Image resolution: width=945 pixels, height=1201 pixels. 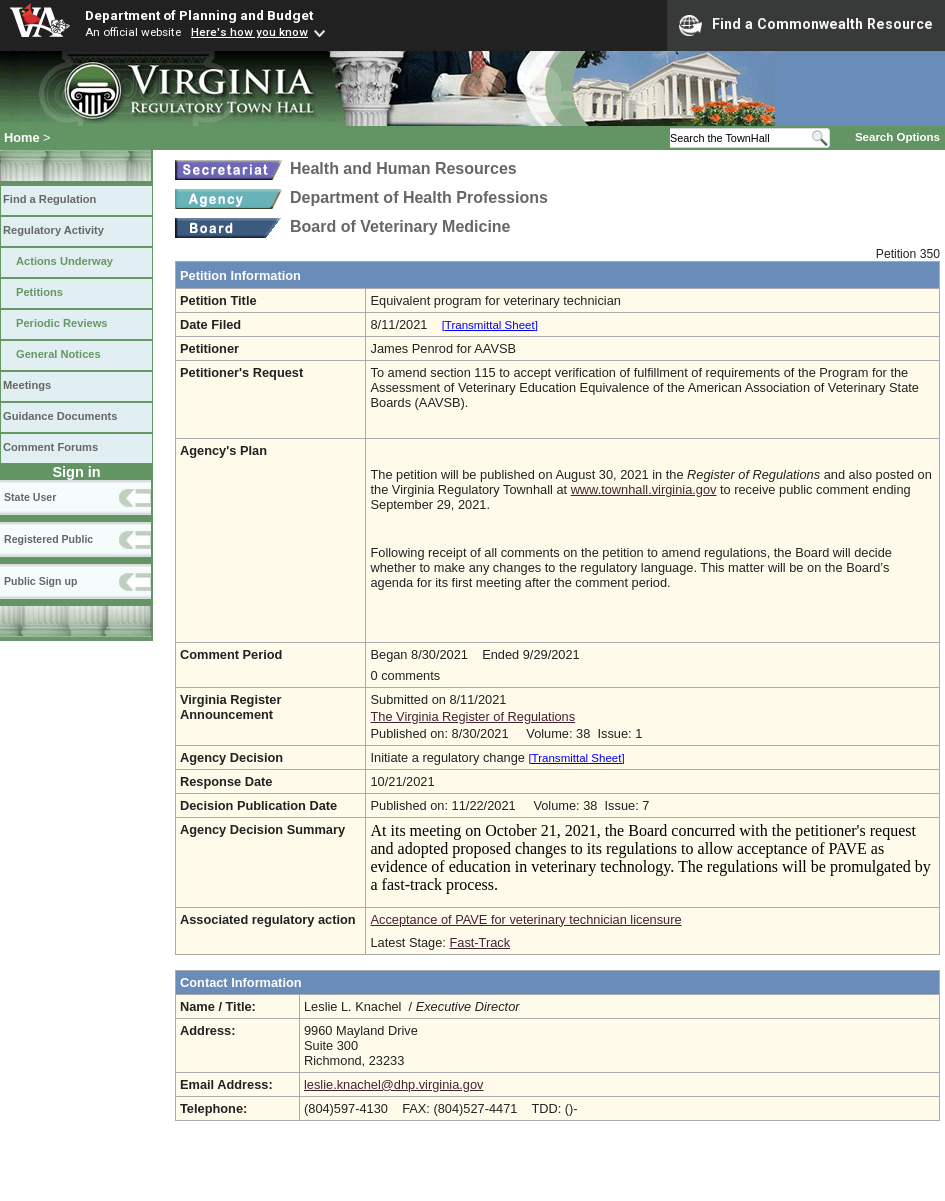 What do you see at coordinates (49, 199) in the screenshot?
I see `Find a Regulation` at bounding box center [49, 199].